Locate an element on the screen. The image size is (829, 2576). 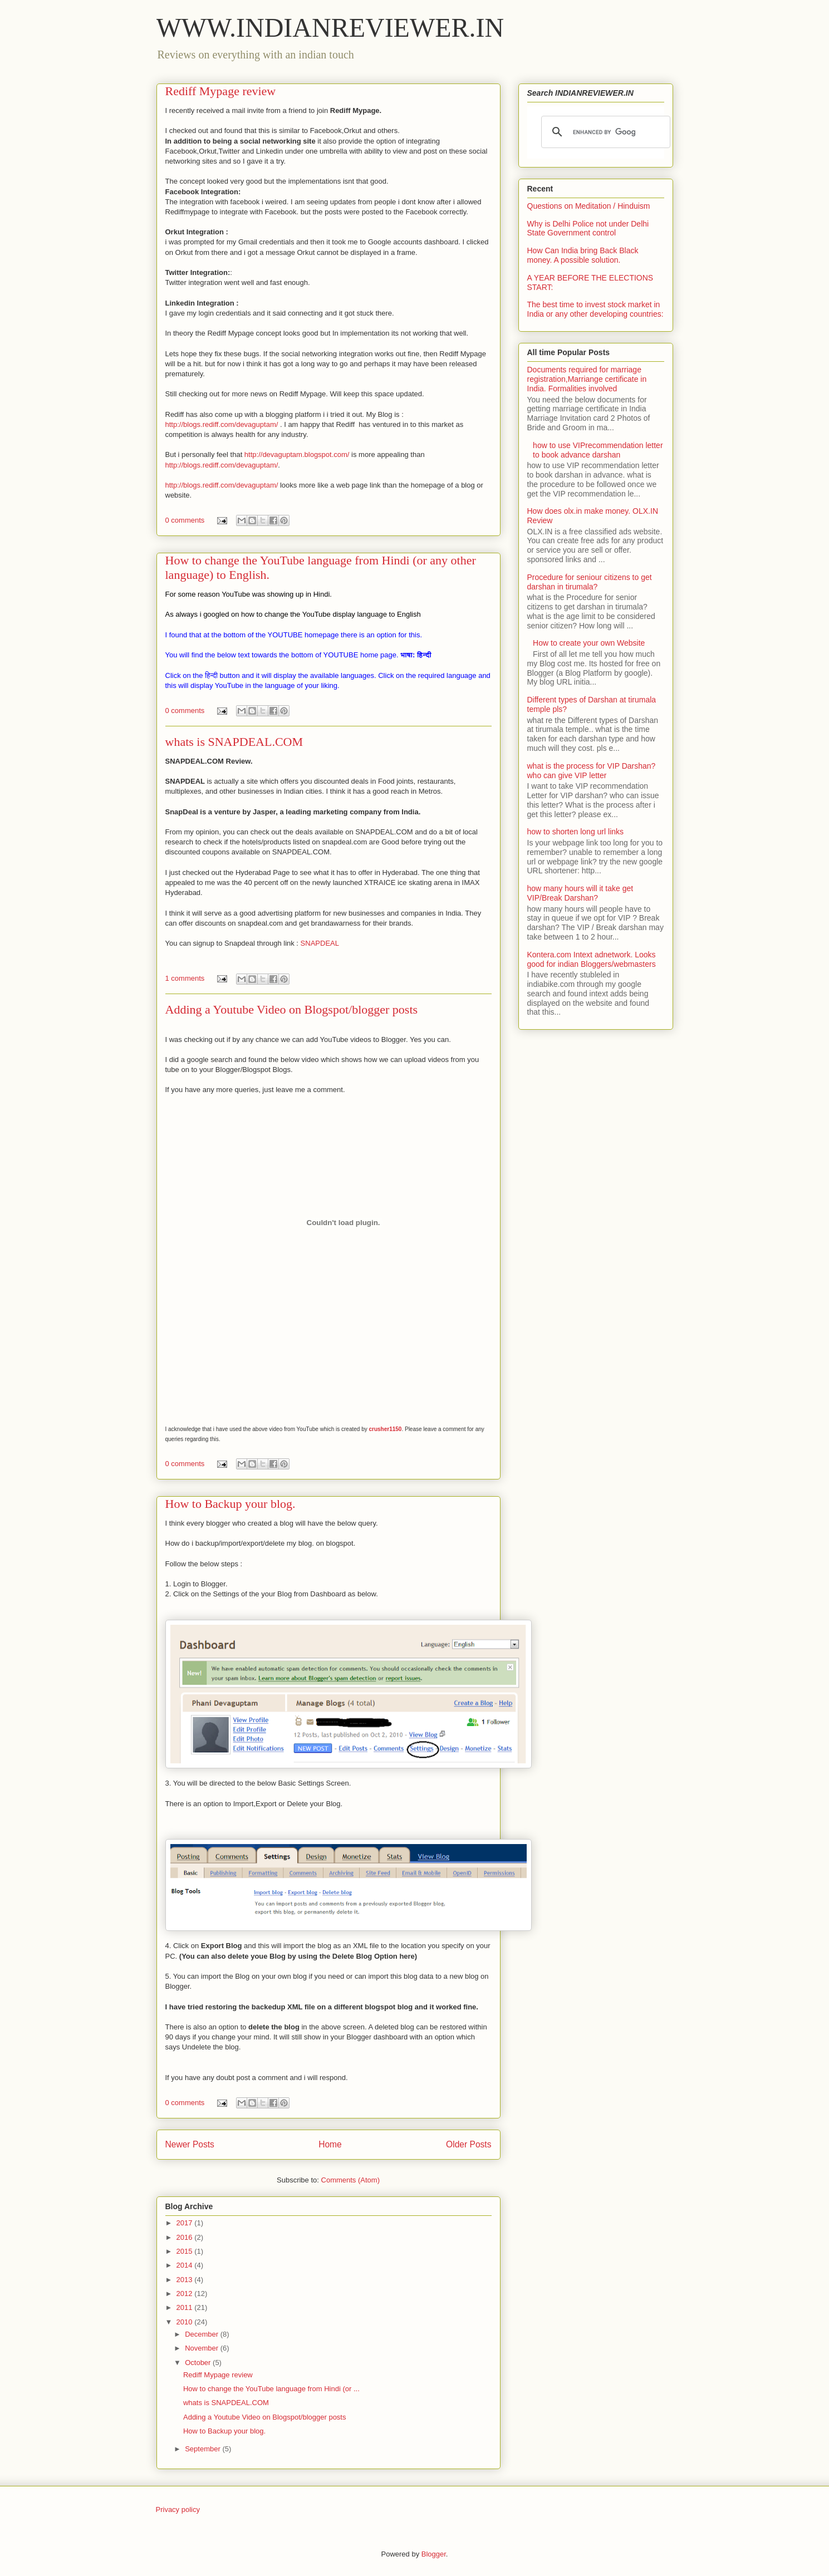
2013 is located at coordinates (185, 2279).